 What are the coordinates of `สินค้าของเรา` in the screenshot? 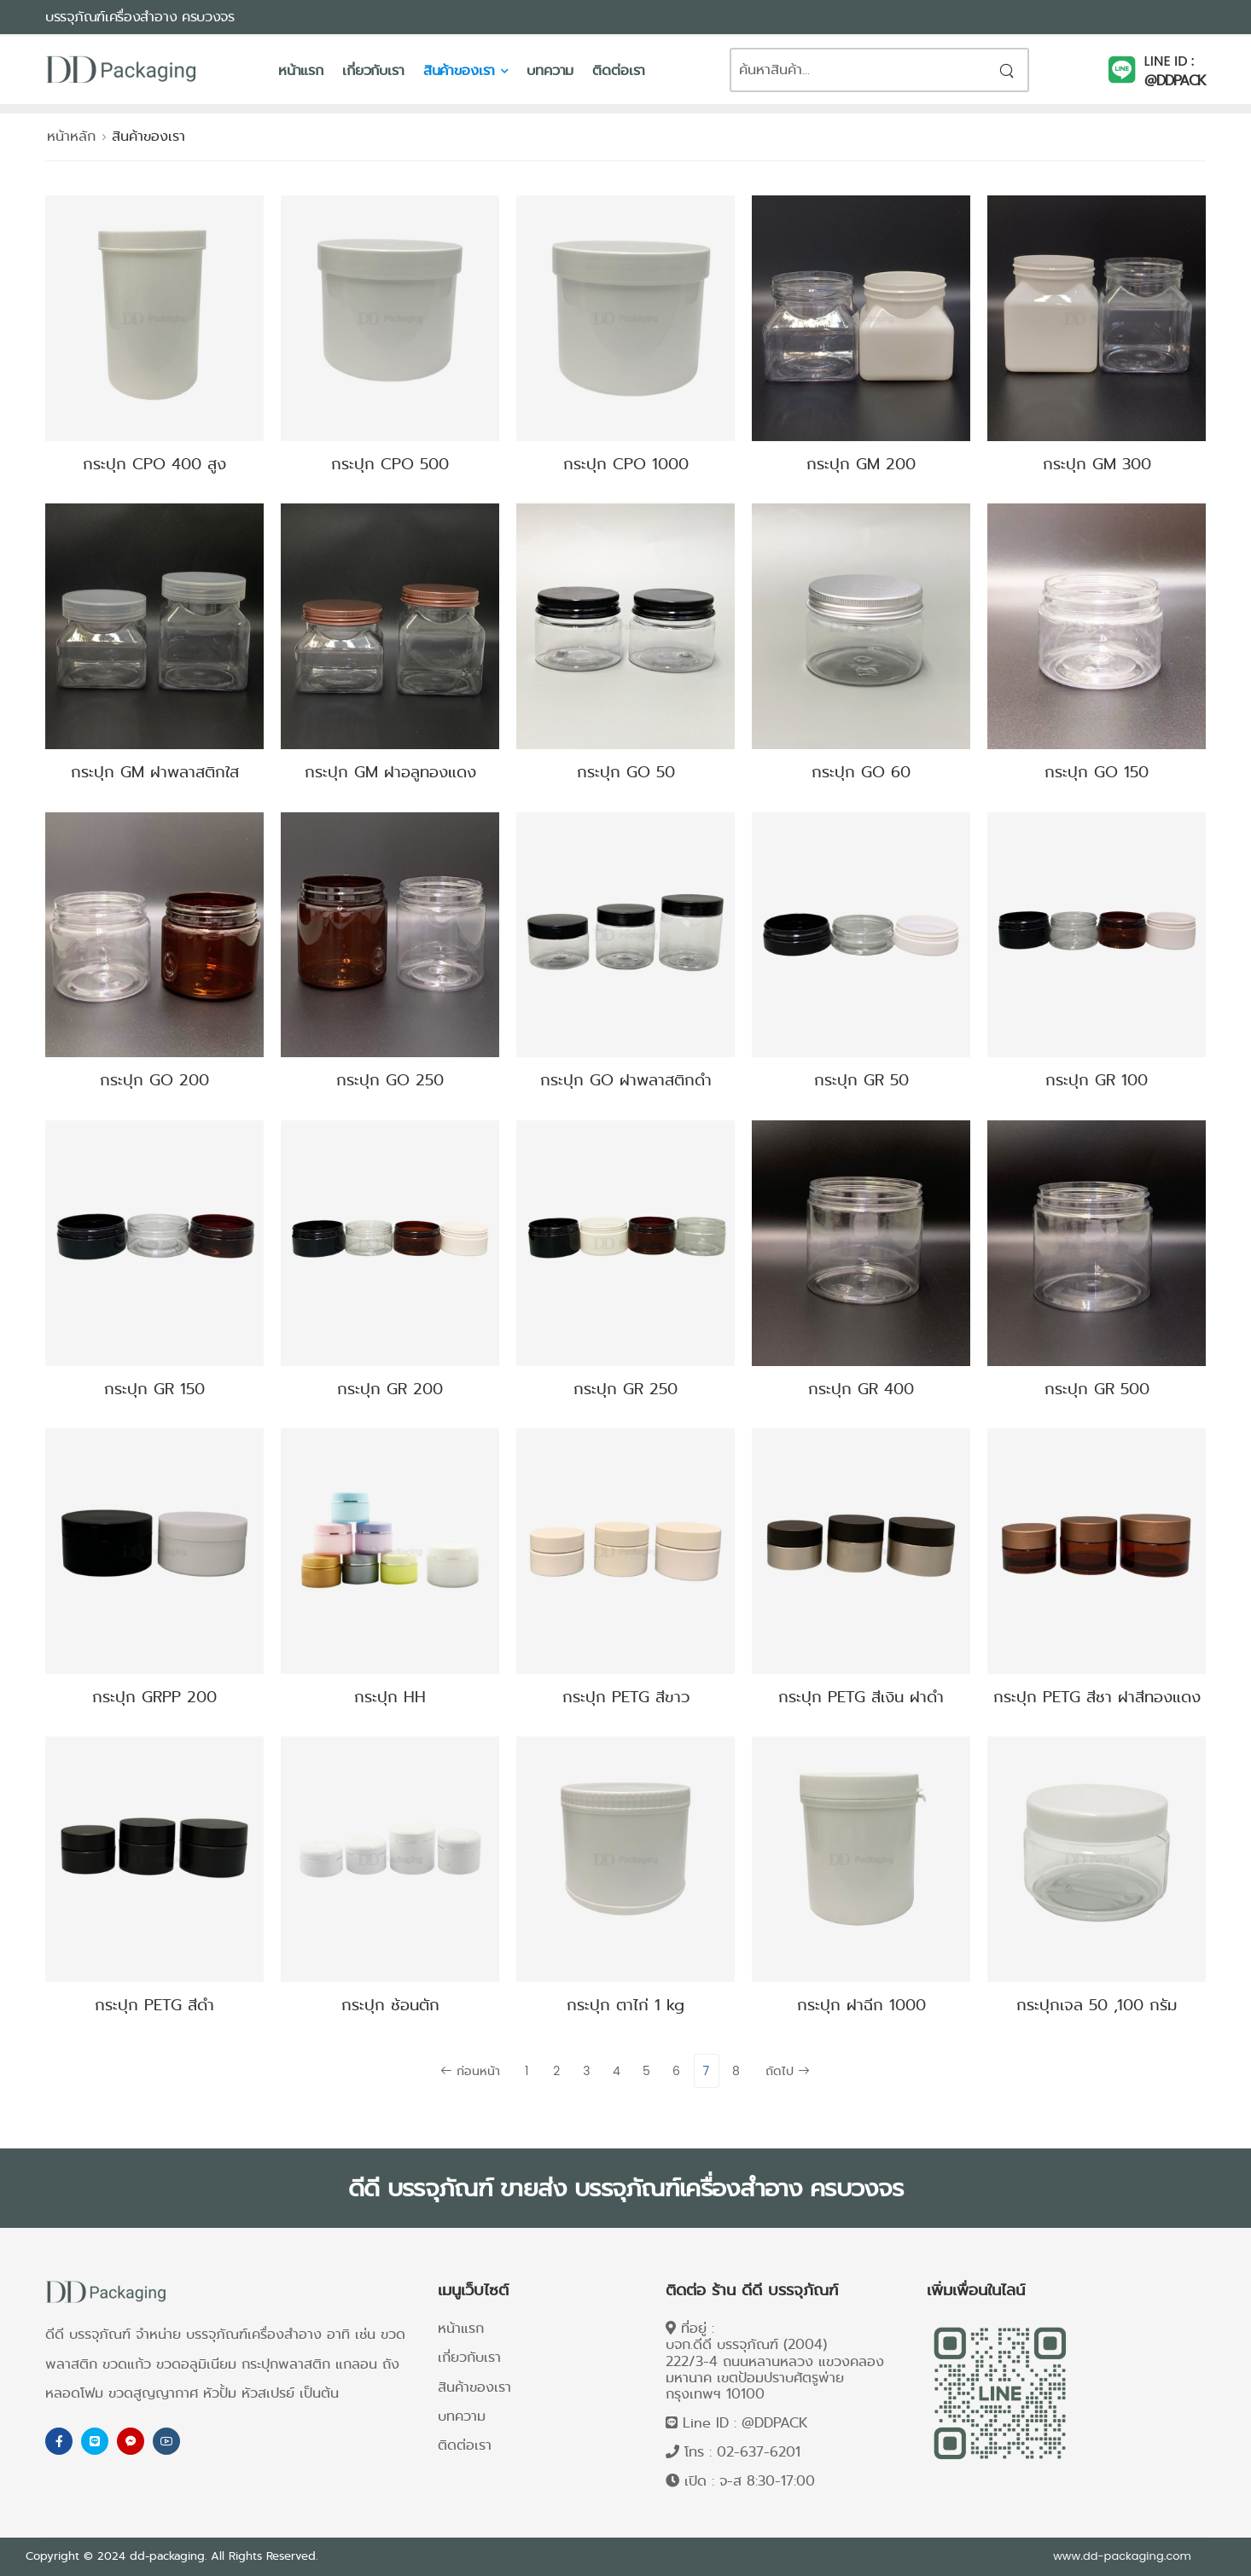 It's located at (459, 70).